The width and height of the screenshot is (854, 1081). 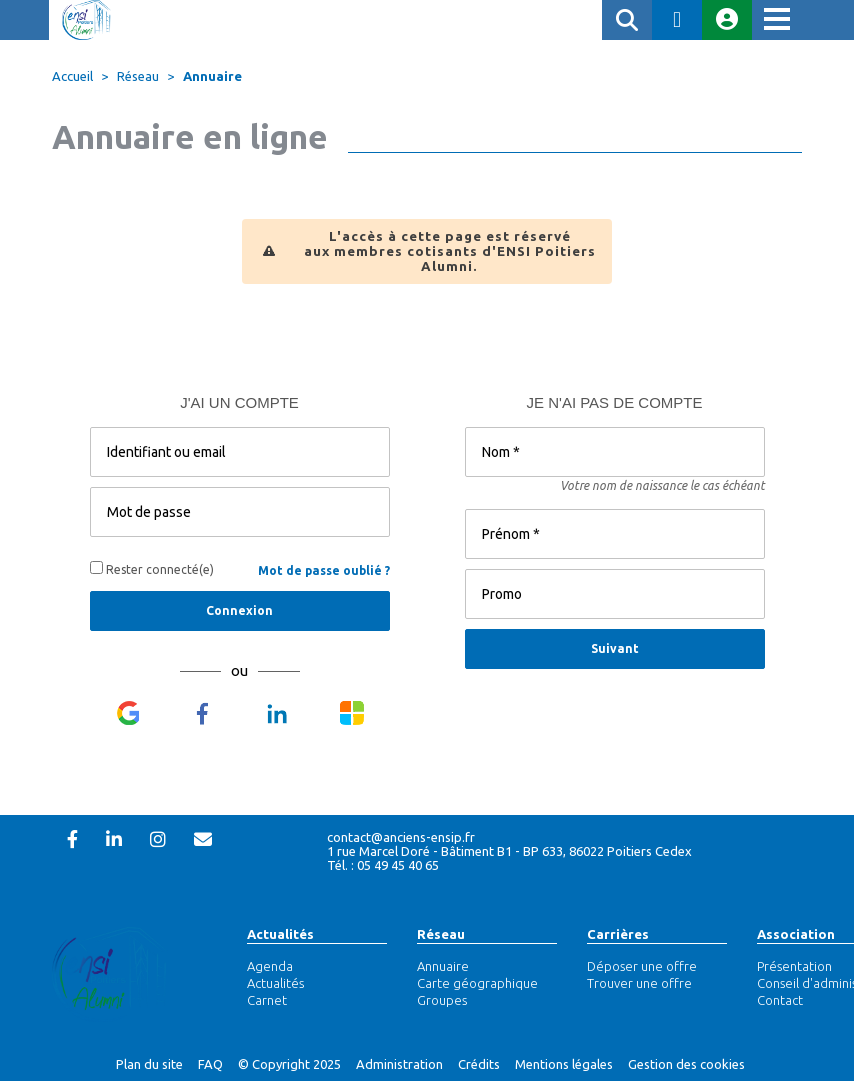 I want to click on Crédits, so click(x=479, y=1064).